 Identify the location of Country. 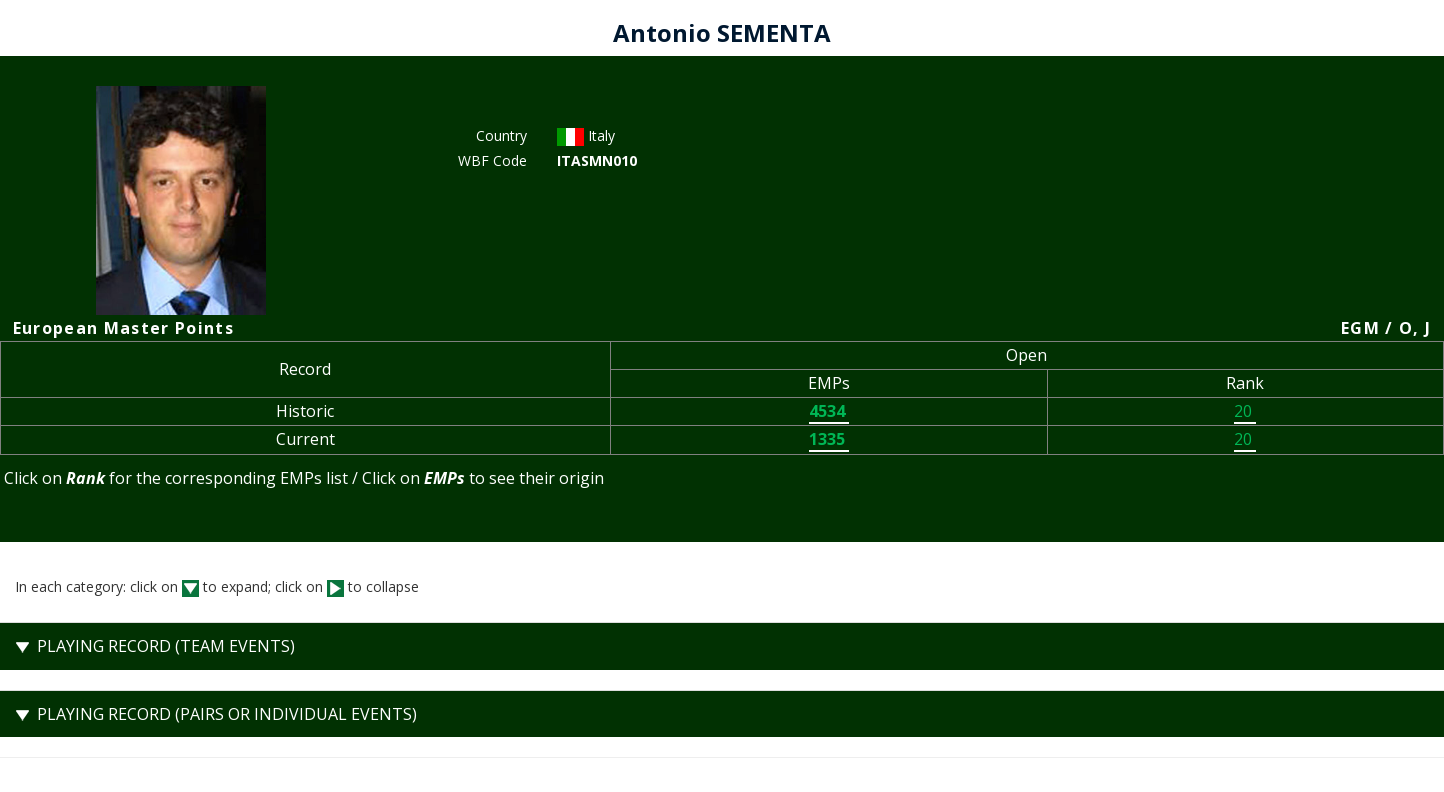
(501, 135).